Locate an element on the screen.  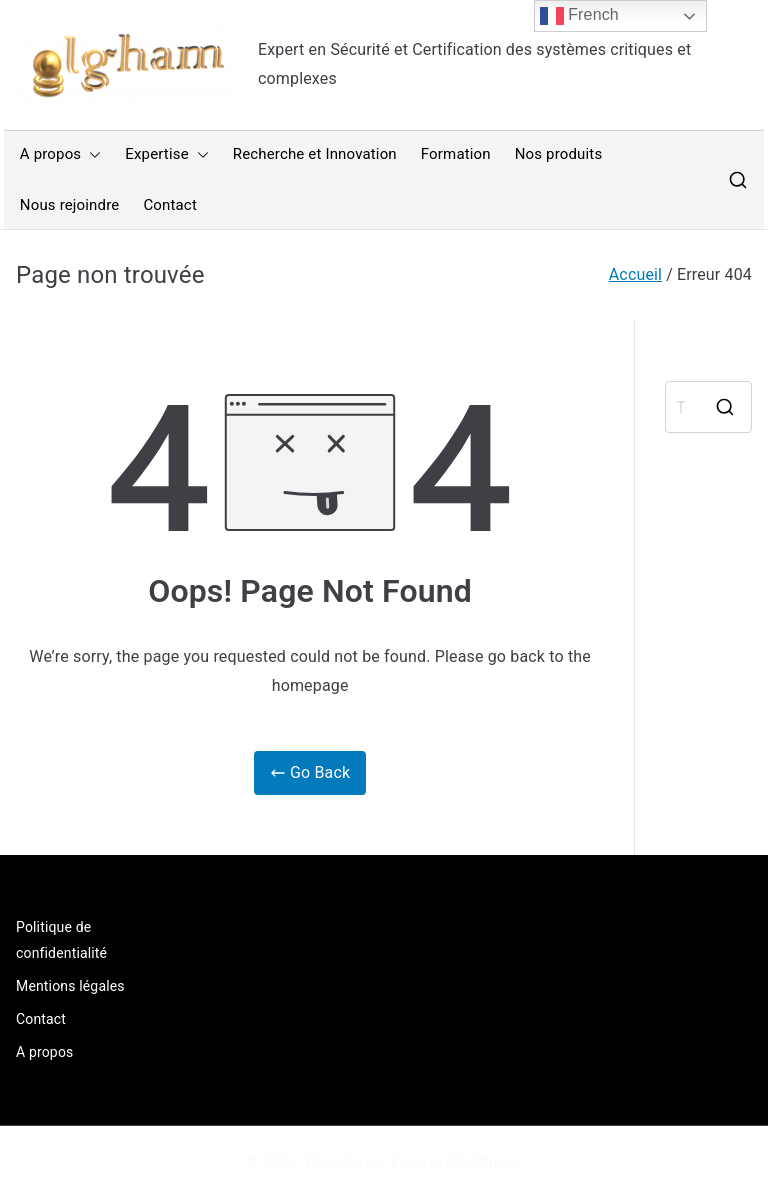
WordPress is located at coordinates (480, 1162).